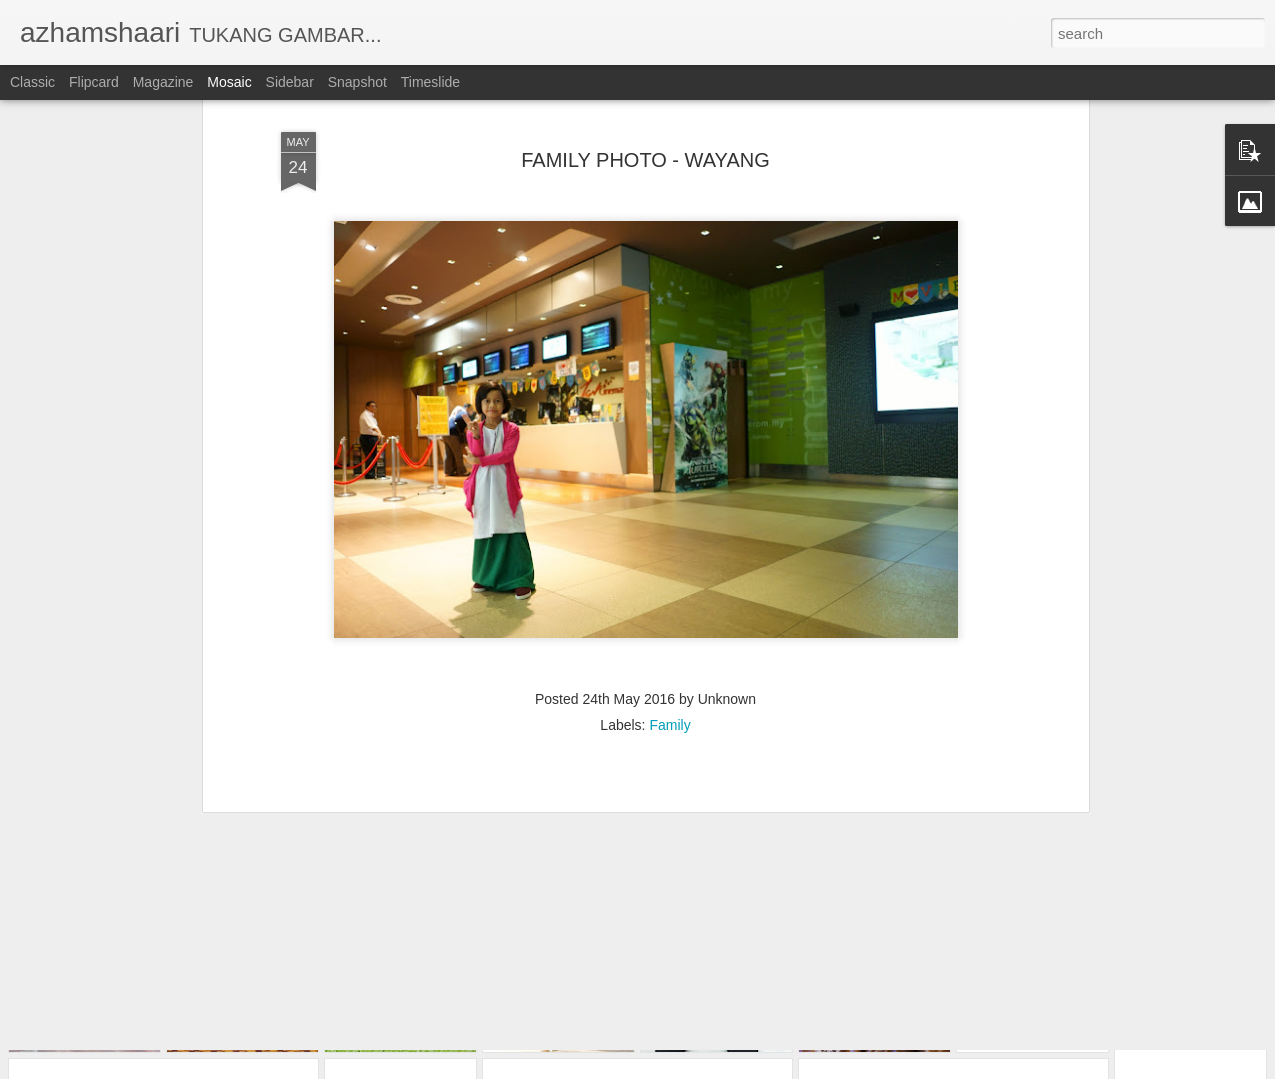 Image resolution: width=1275 pixels, height=1079 pixels. I want to click on Sidebar, so click(290, 82).